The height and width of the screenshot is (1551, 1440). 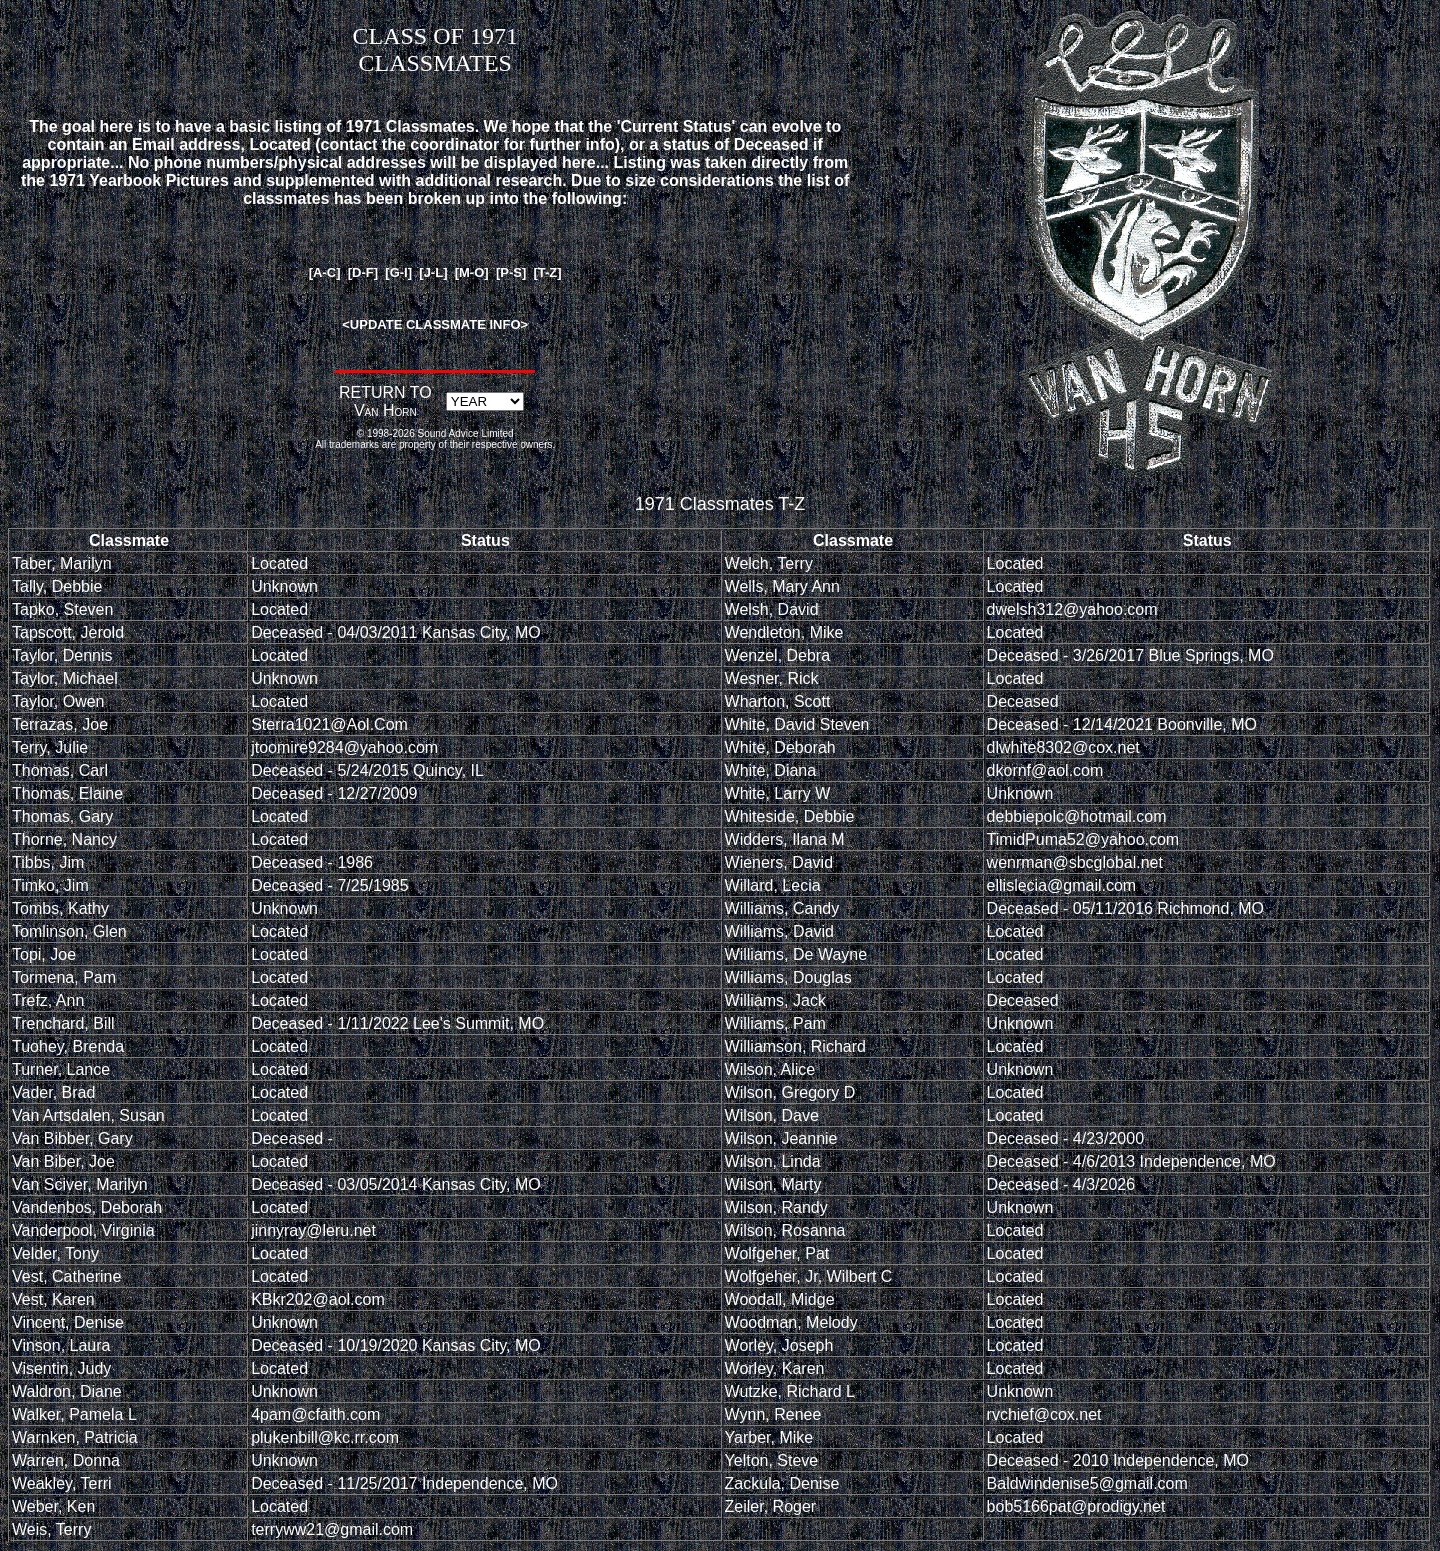 What do you see at coordinates (72, 1138) in the screenshot?
I see `Van Bibber, Gary` at bounding box center [72, 1138].